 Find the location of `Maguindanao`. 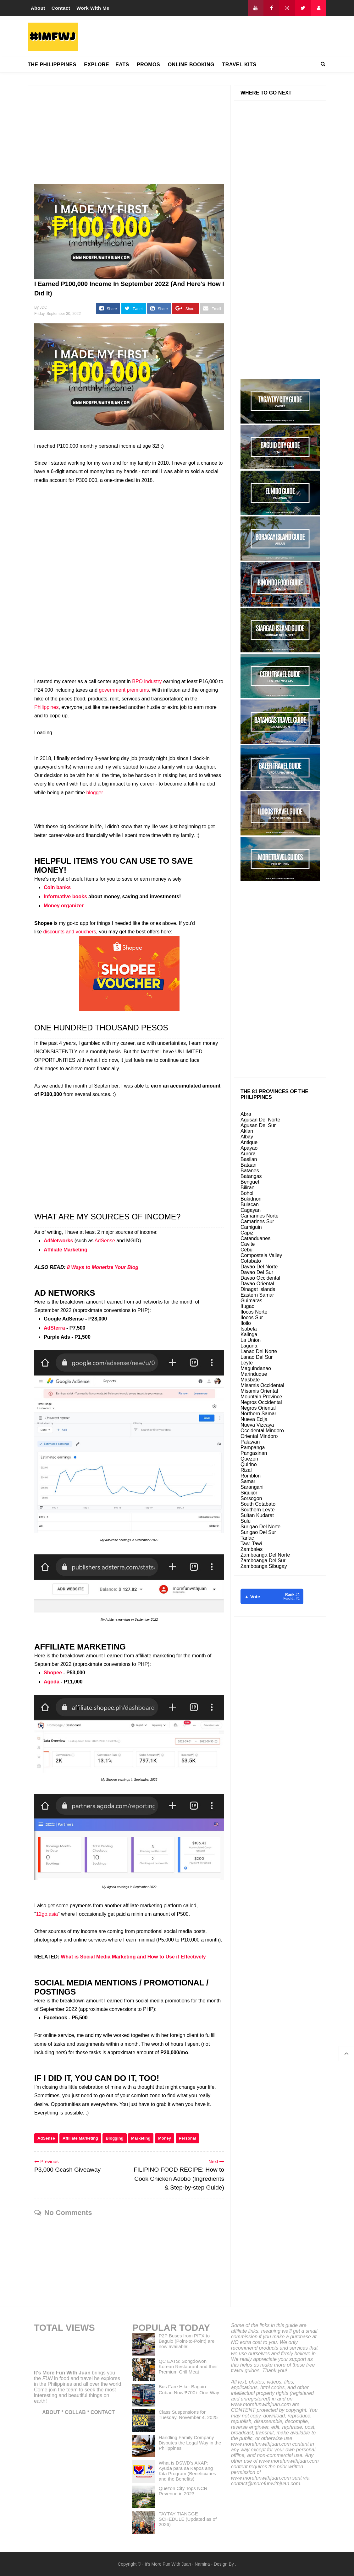

Maguindanao is located at coordinates (256, 1368).